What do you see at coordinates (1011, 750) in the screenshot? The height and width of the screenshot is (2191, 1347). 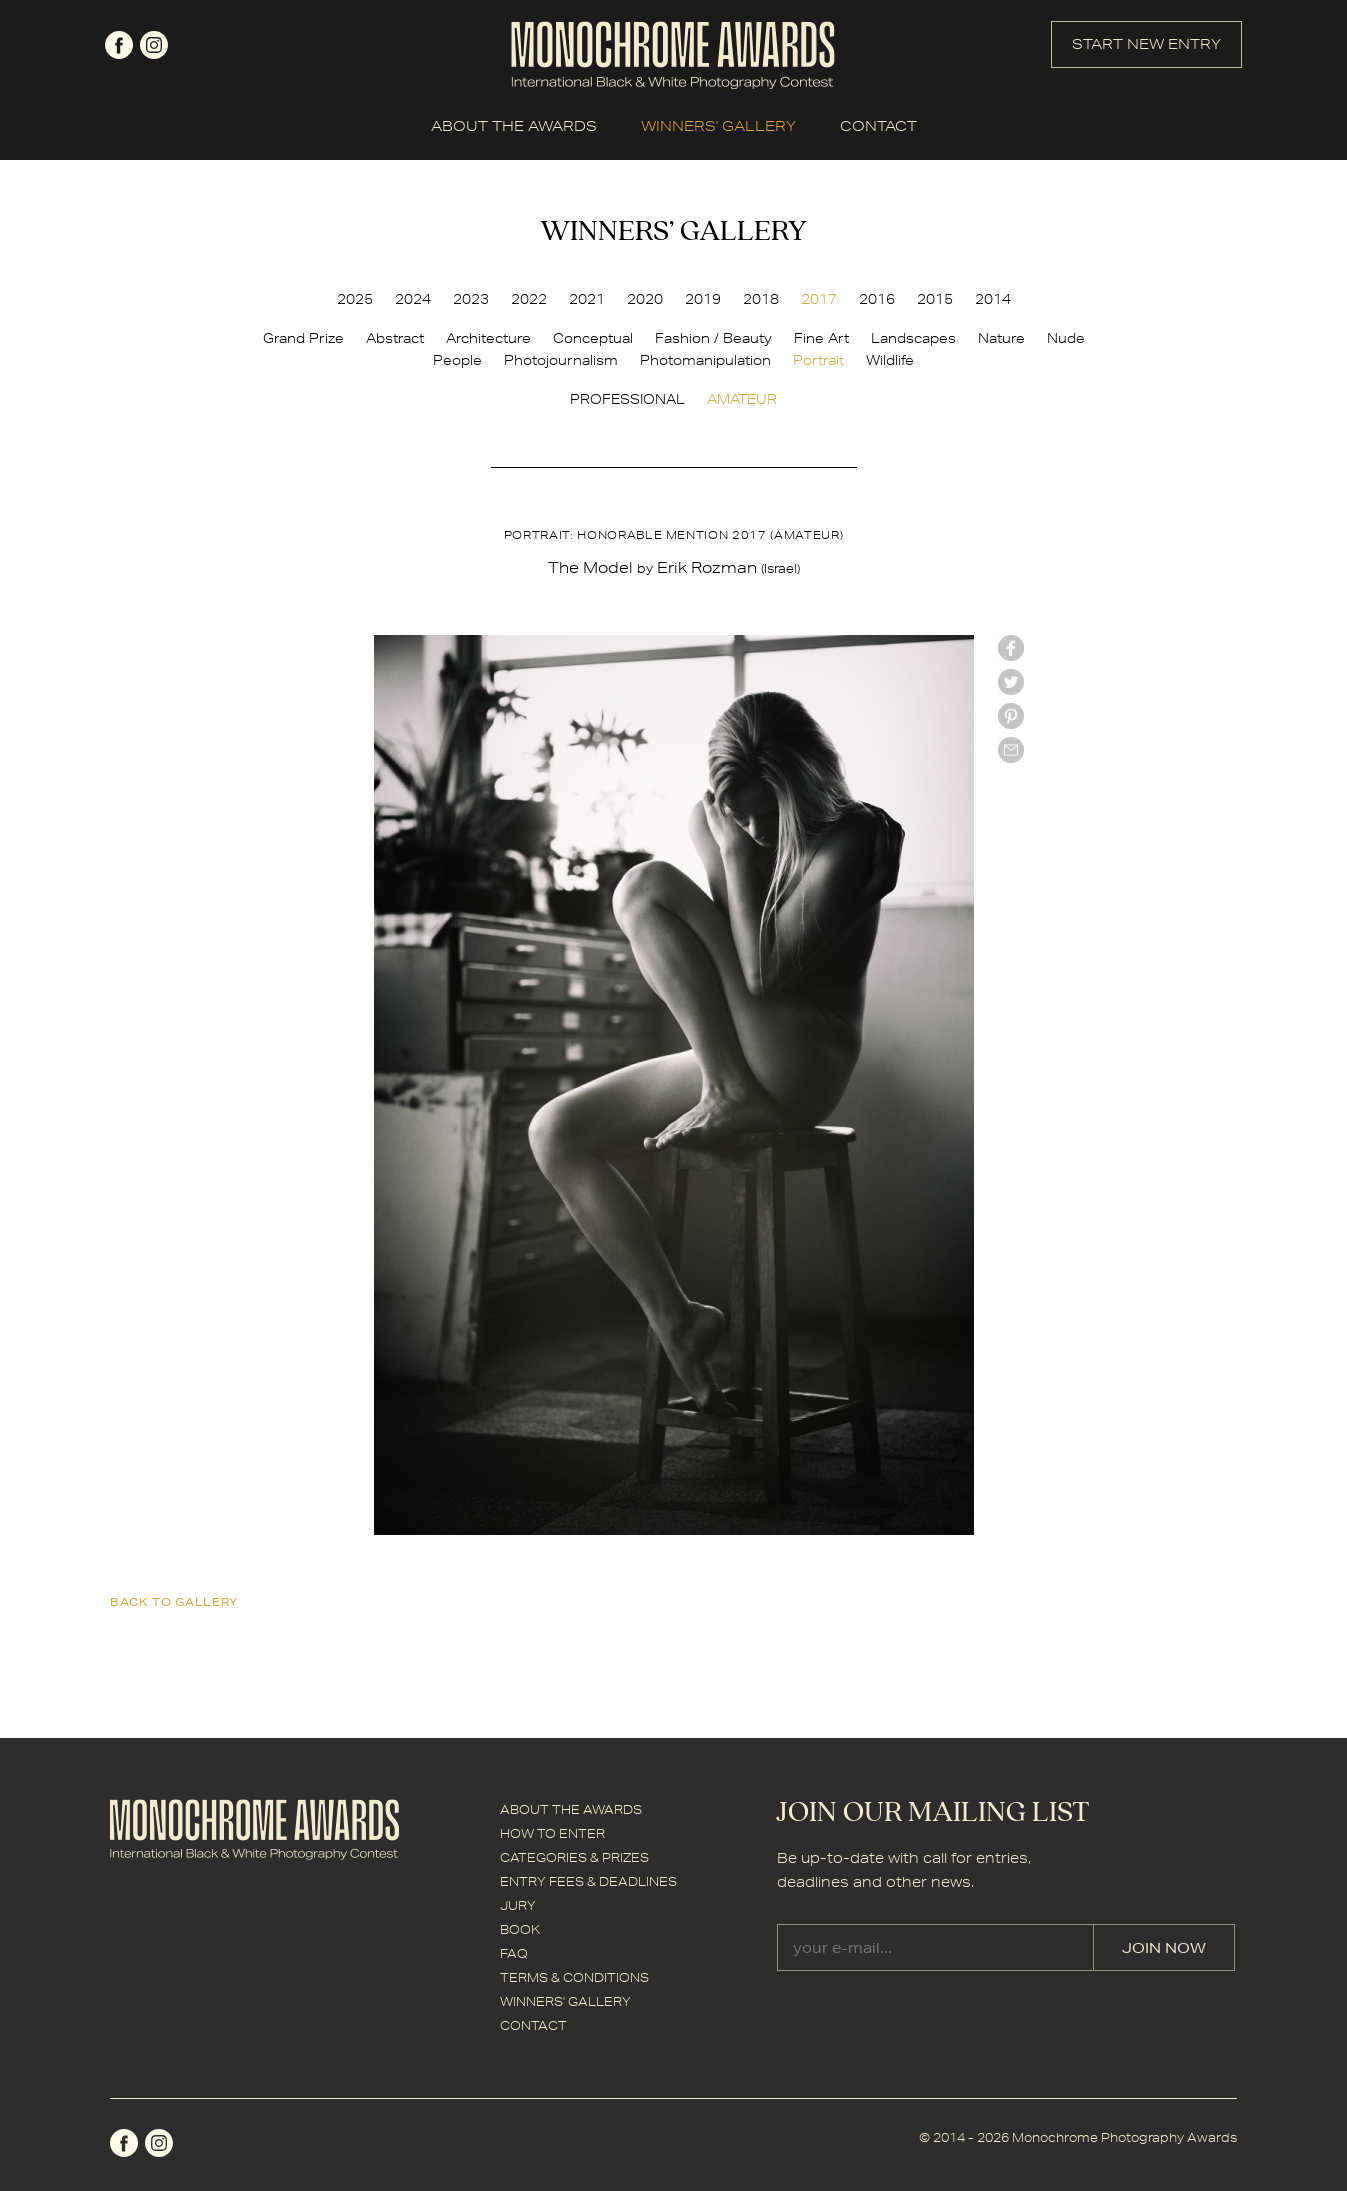 I see `mail` at bounding box center [1011, 750].